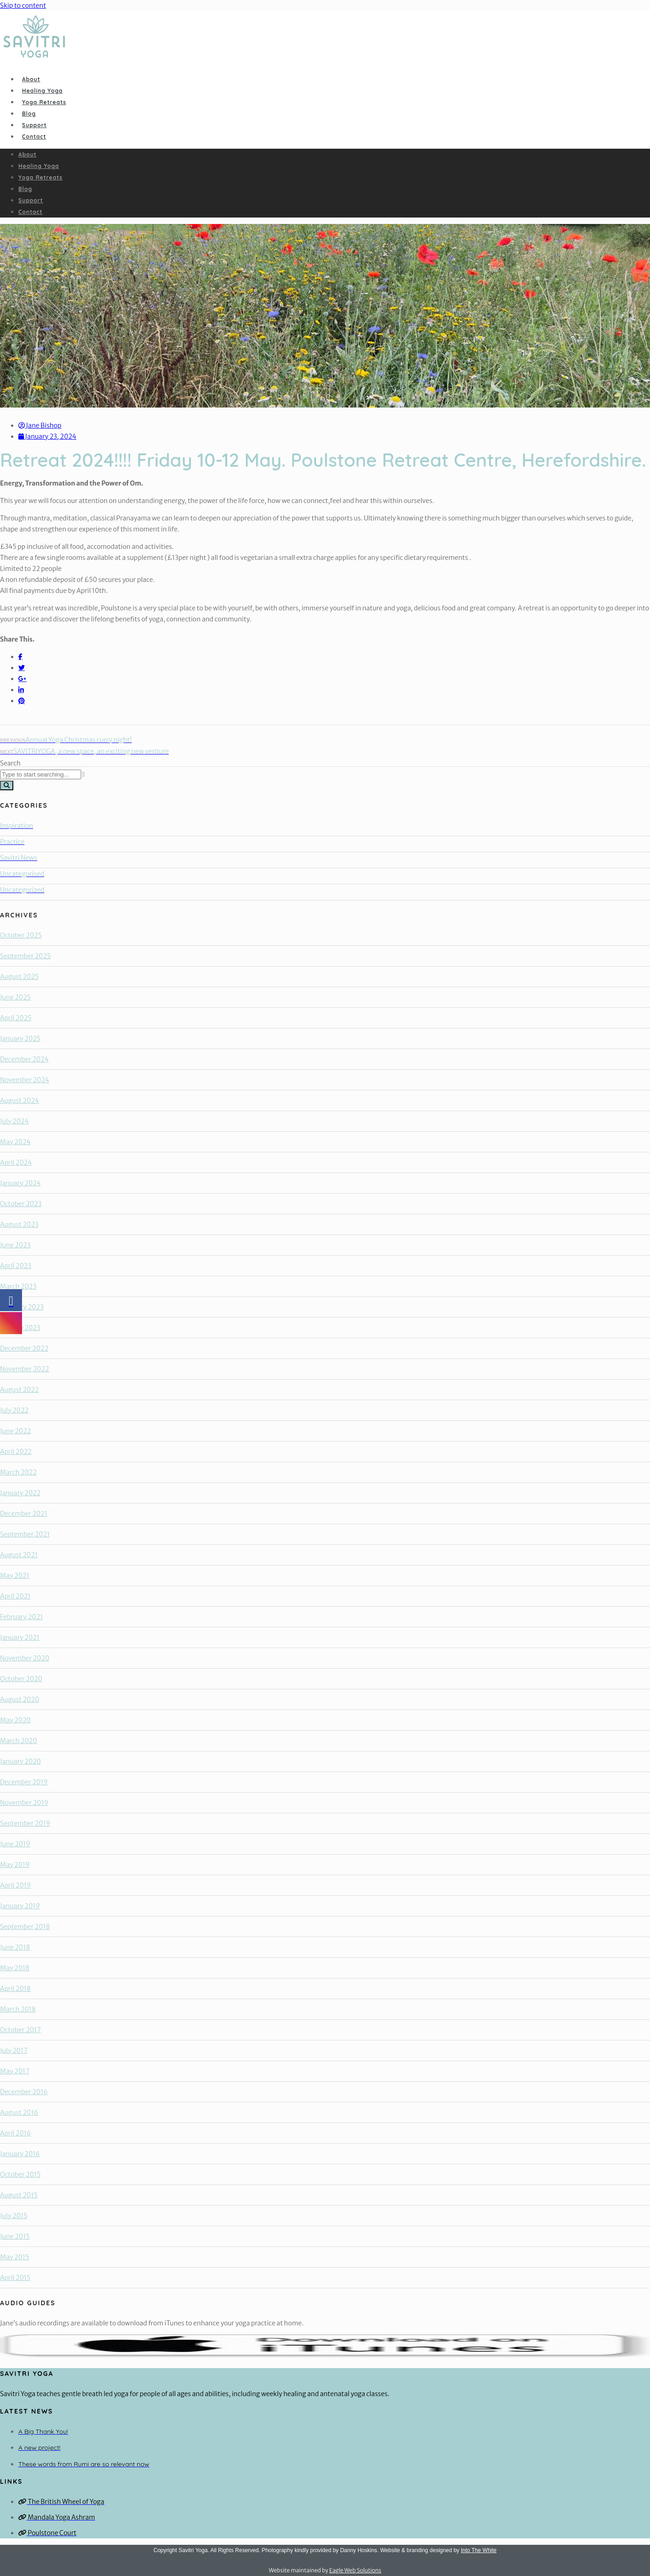  What do you see at coordinates (20, 1761) in the screenshot?
I see `January 2020` at bounding box center [20, 1761].